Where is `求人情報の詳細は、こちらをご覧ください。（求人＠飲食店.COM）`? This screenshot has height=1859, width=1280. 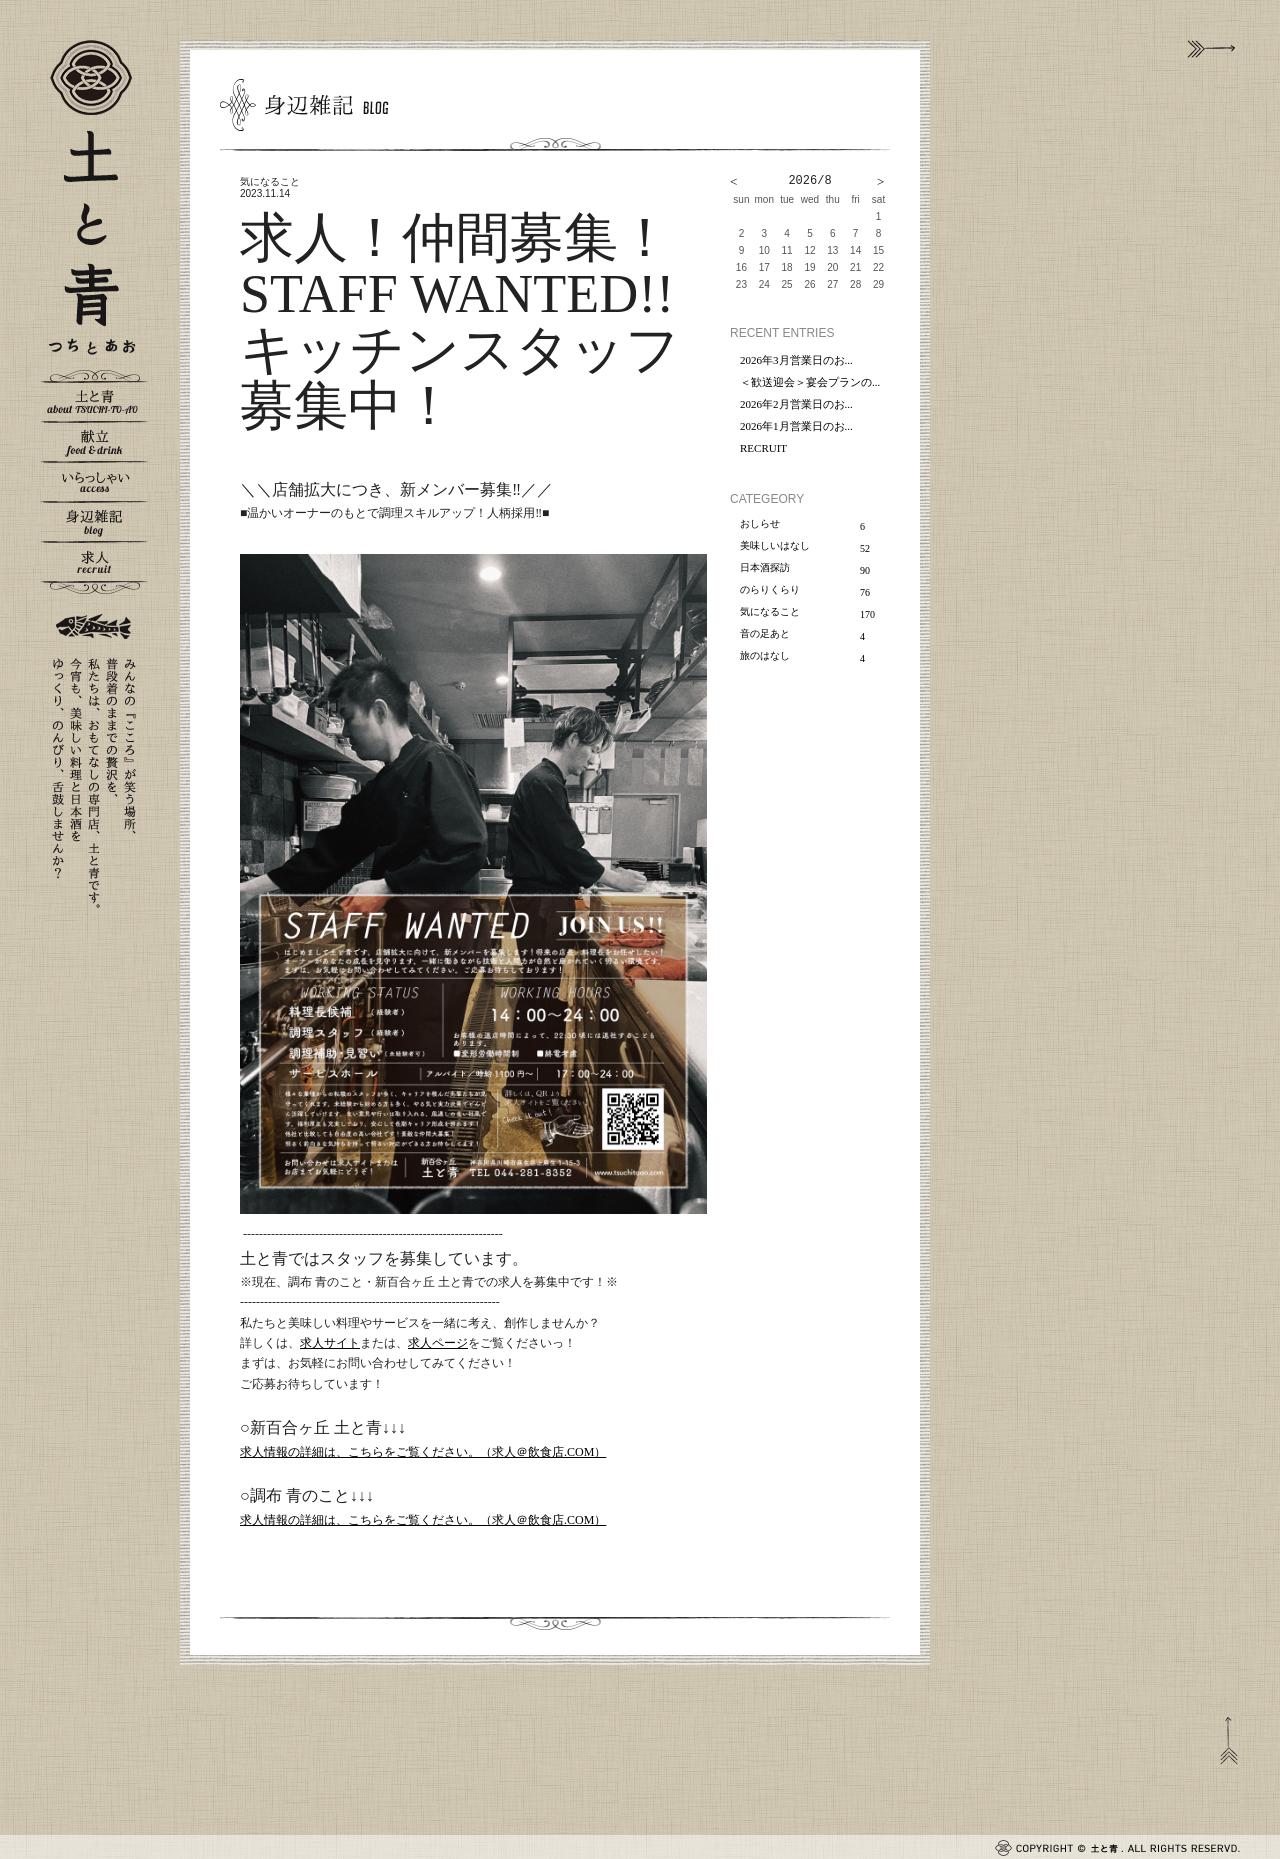 求人情報の詳細は、こちらをご覧ください。（求人＠飲食店.COM） is located at coordinates (423, 1452).